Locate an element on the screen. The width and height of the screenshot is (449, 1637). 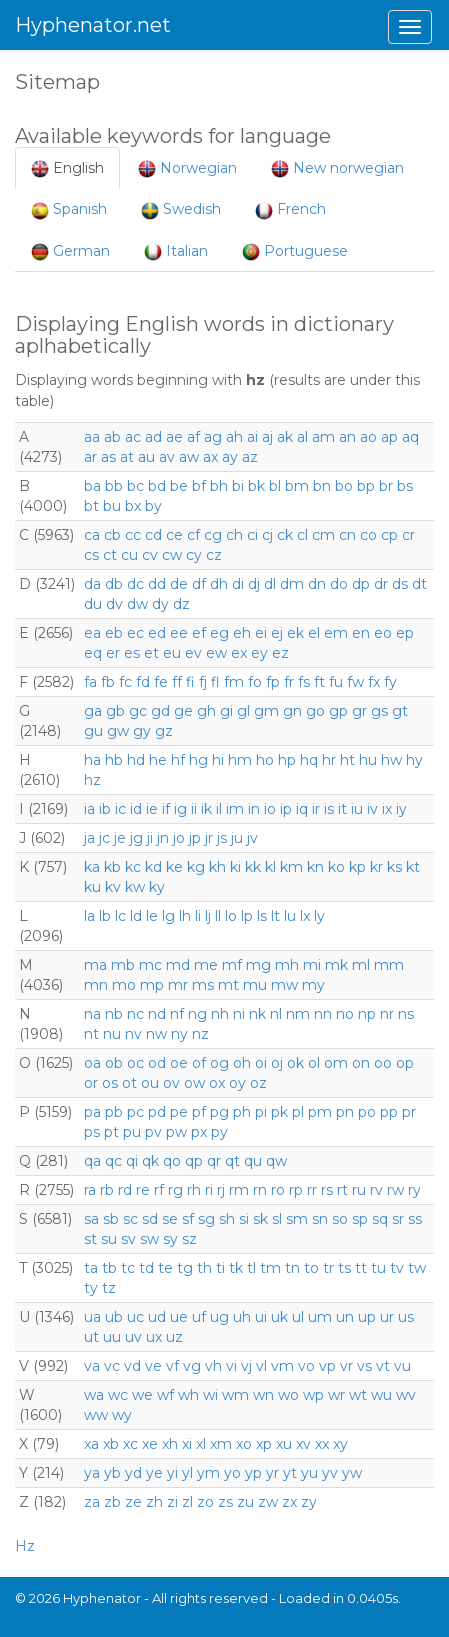
ou is located at coordinates (150, 1083).